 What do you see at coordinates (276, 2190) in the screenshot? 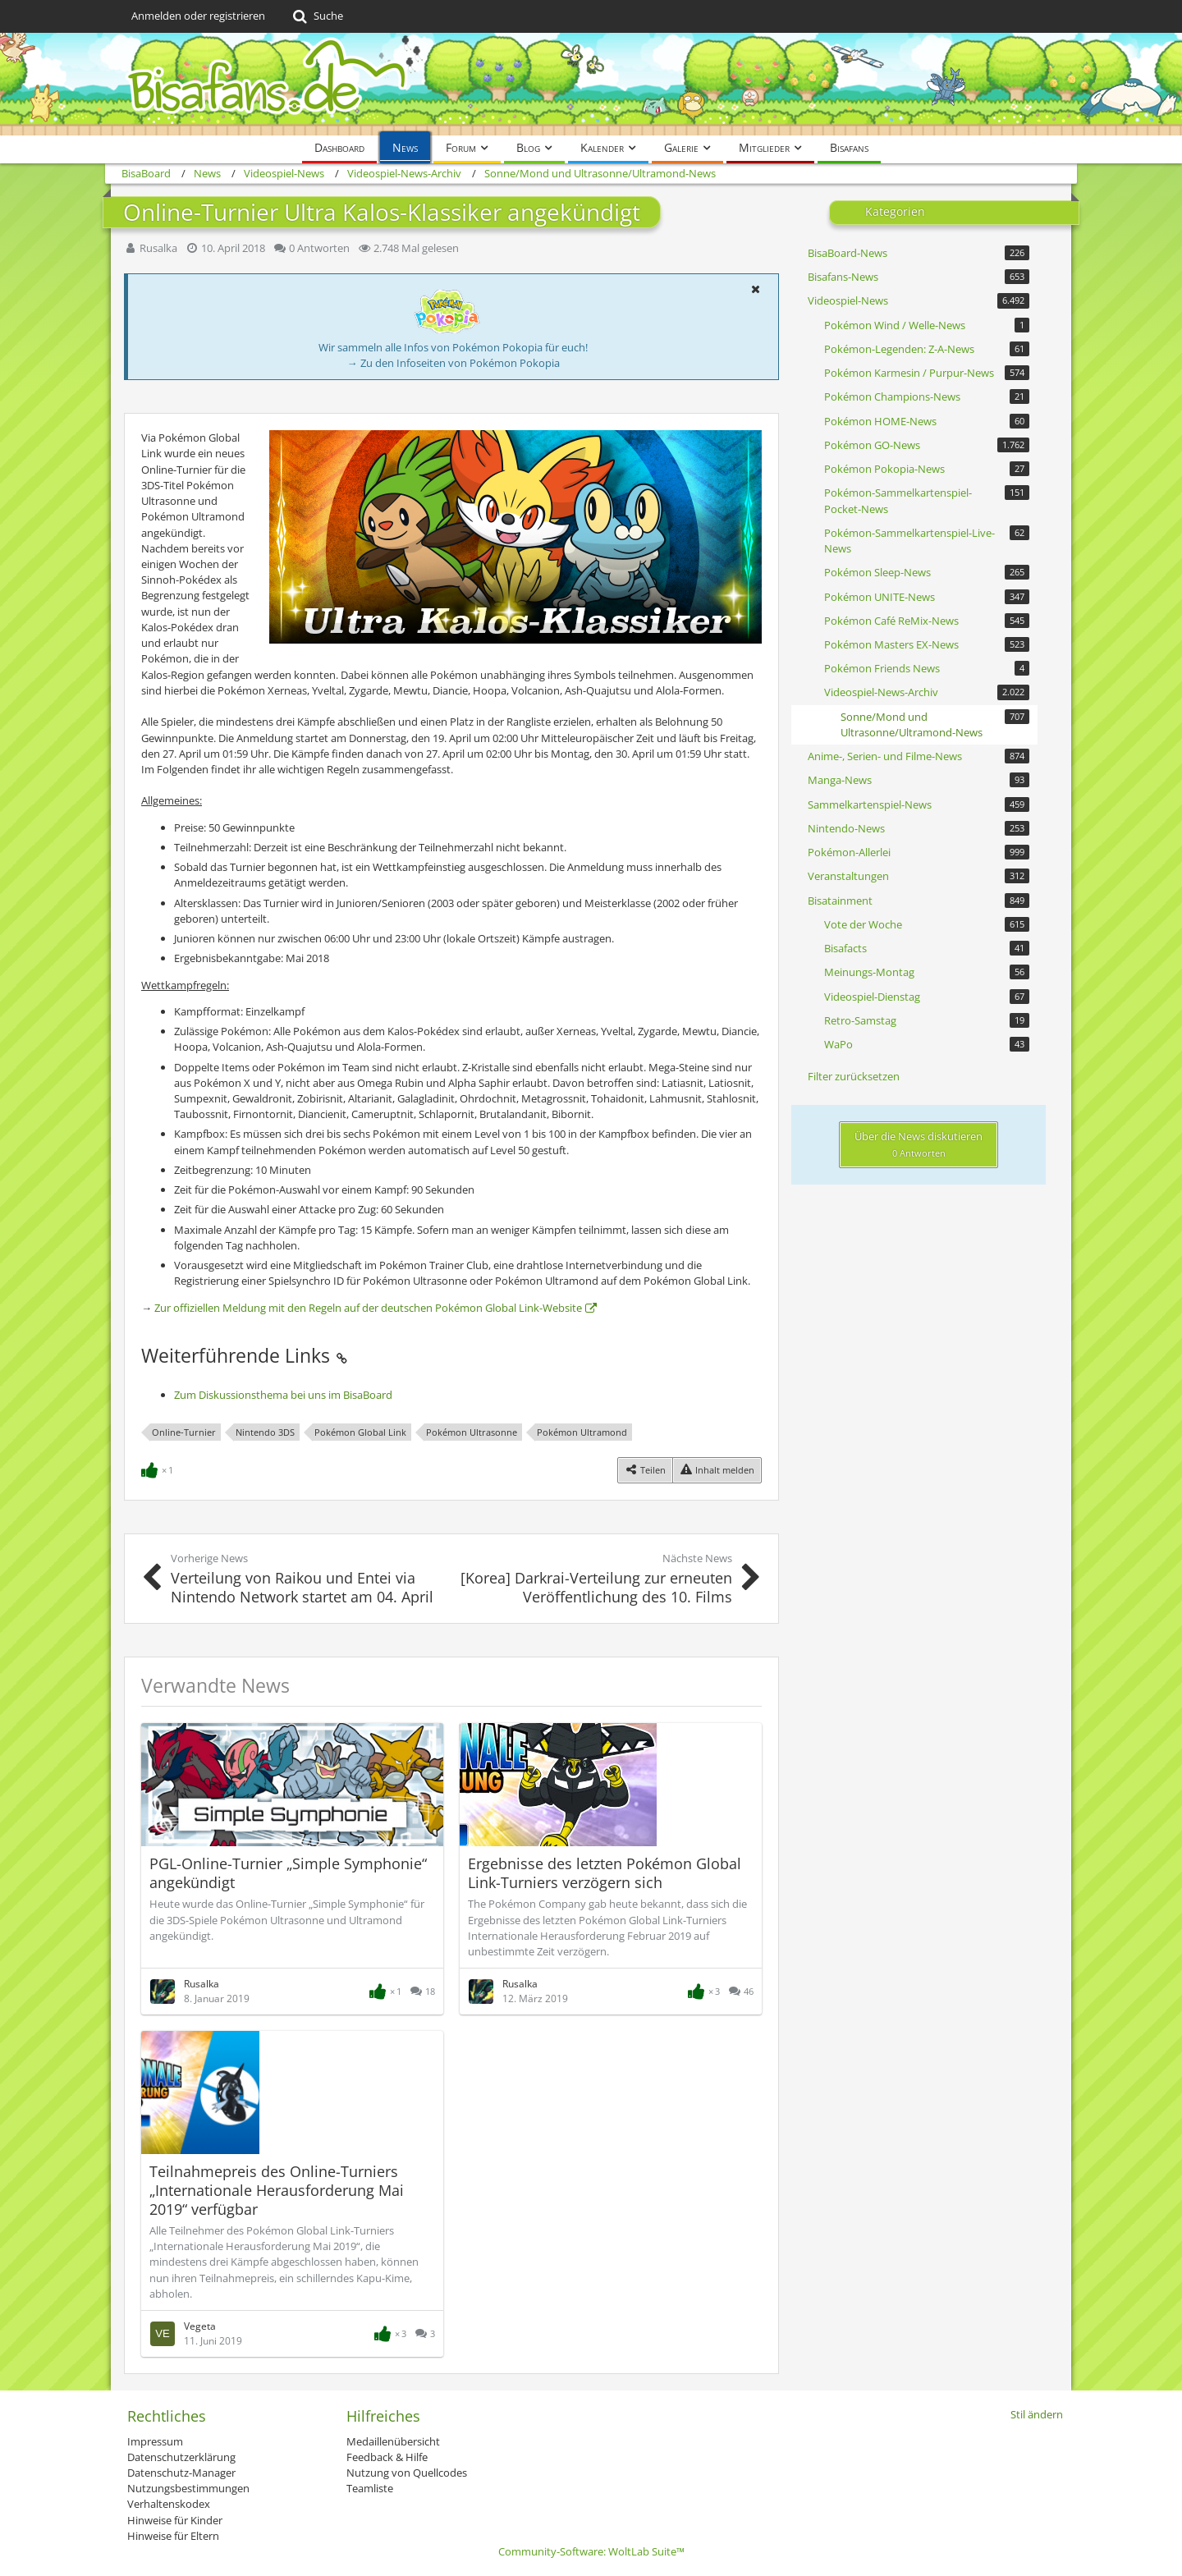
I see `Teilnahmepreis des Online-Turniers „Internationale Herausforderung Mai 2019“ verfügbar` at bounding box center [276, 2190].